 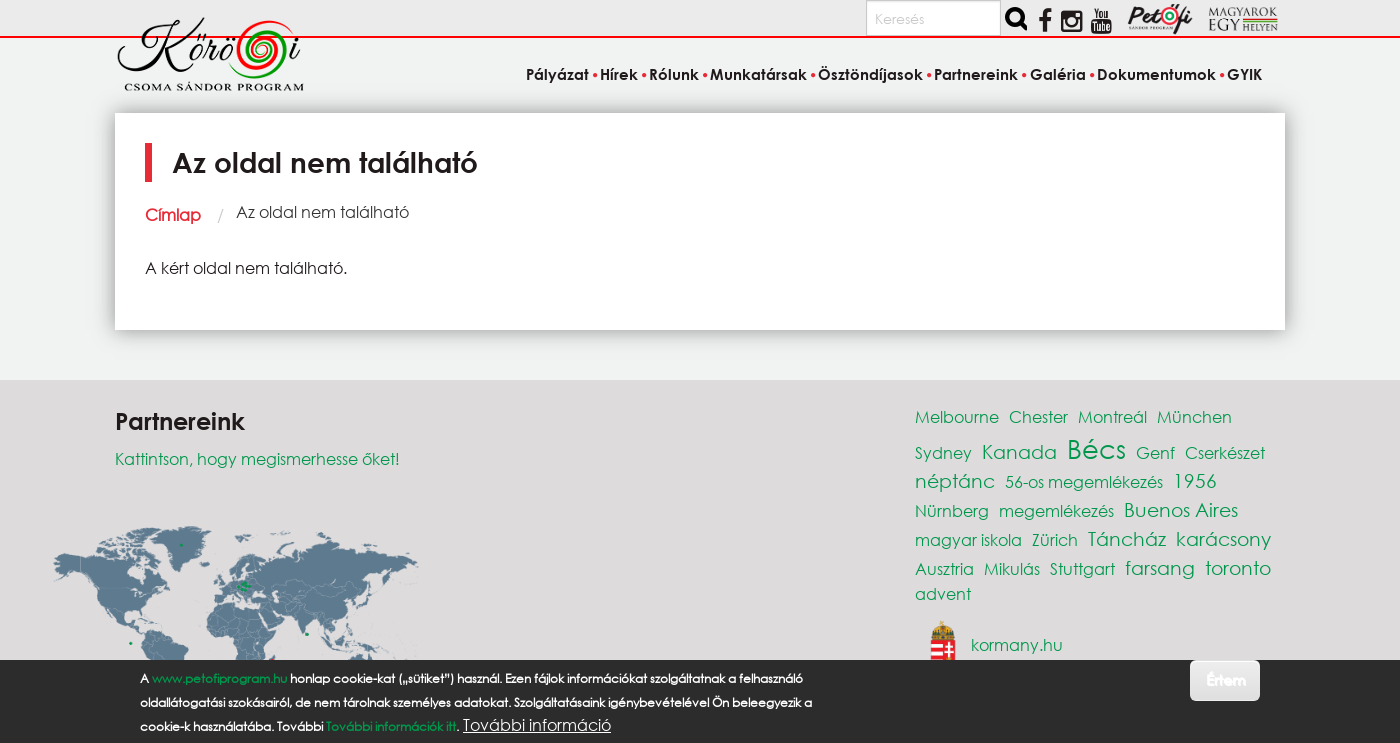 What do you see at coordinates (968, 539) in the screenshot?
I see `magyar iskola` at bounding box center [968, 539].